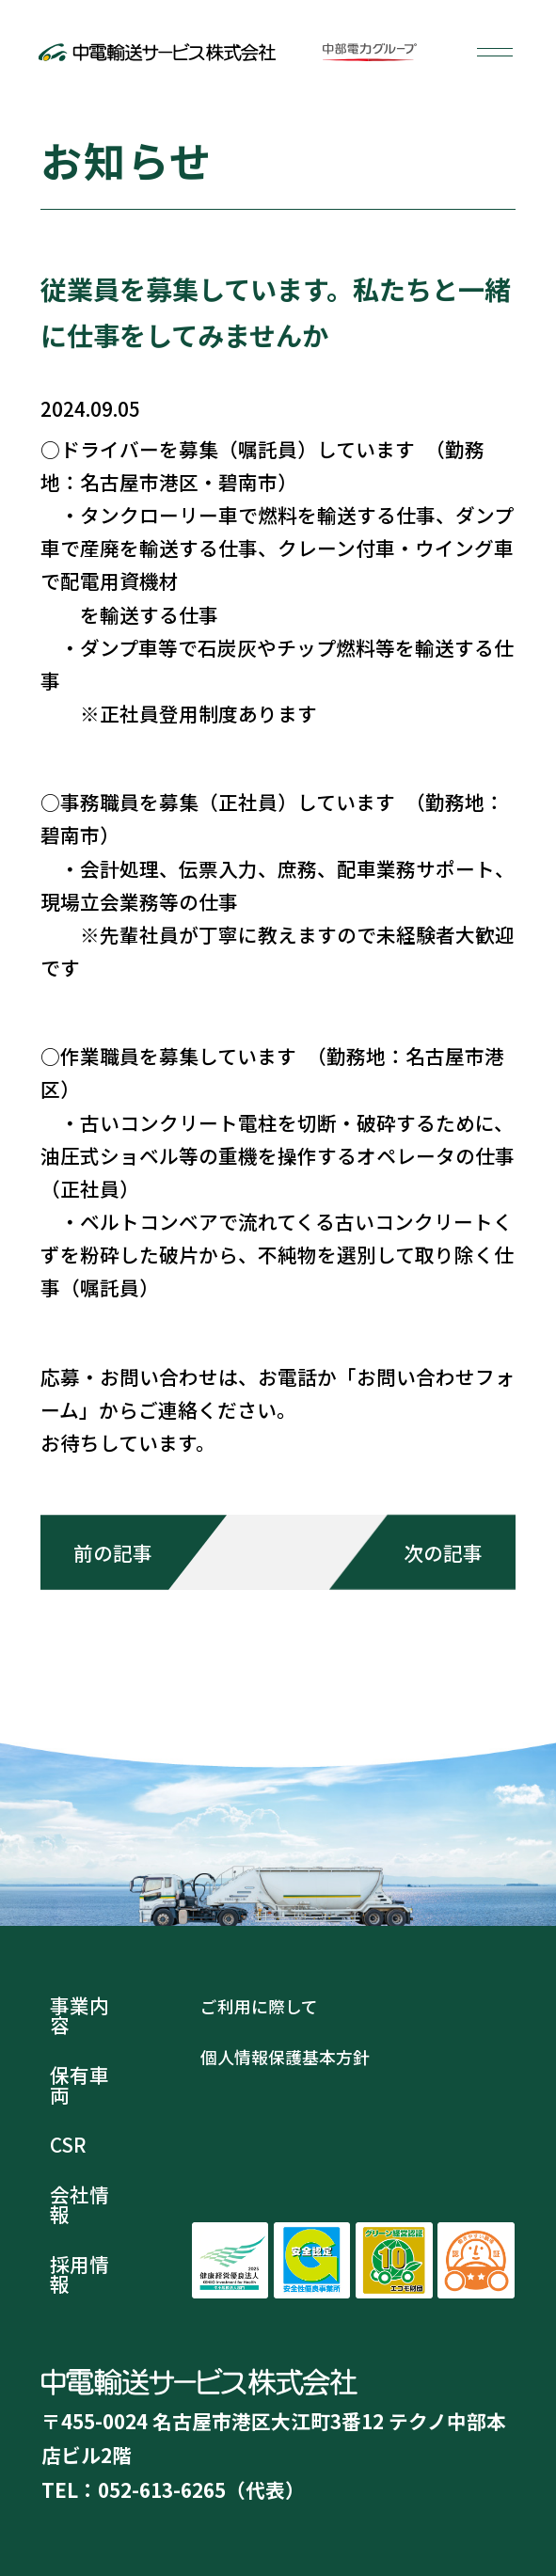 The height and width of the screenshot is (2576, 556). Describe the element at coordinates (259, 2006) in the screenshot. I see `ご利用に際して` at that location.